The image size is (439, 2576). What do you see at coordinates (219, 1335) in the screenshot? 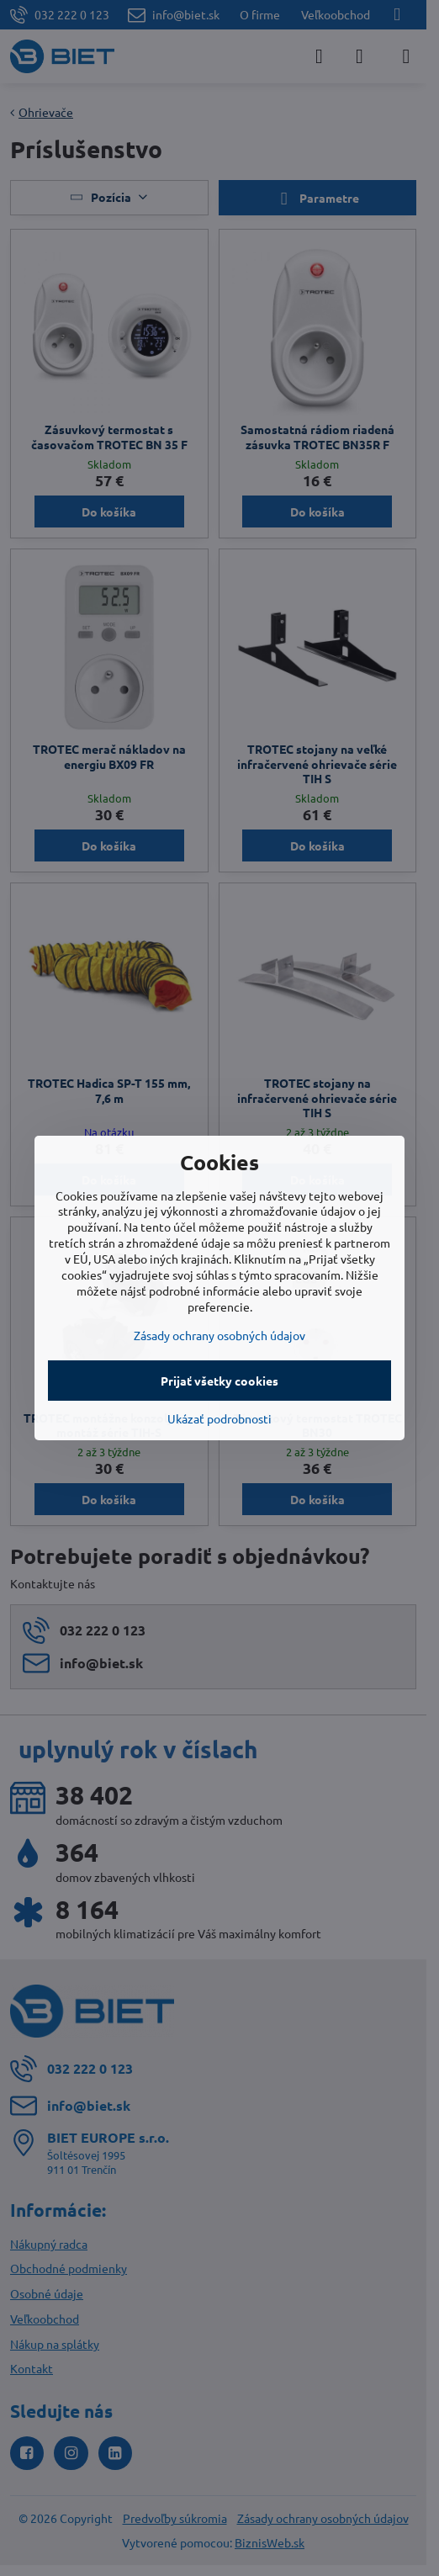
I see `Zásady ochrany osobných údajov` at bounding box center [219, 1335].